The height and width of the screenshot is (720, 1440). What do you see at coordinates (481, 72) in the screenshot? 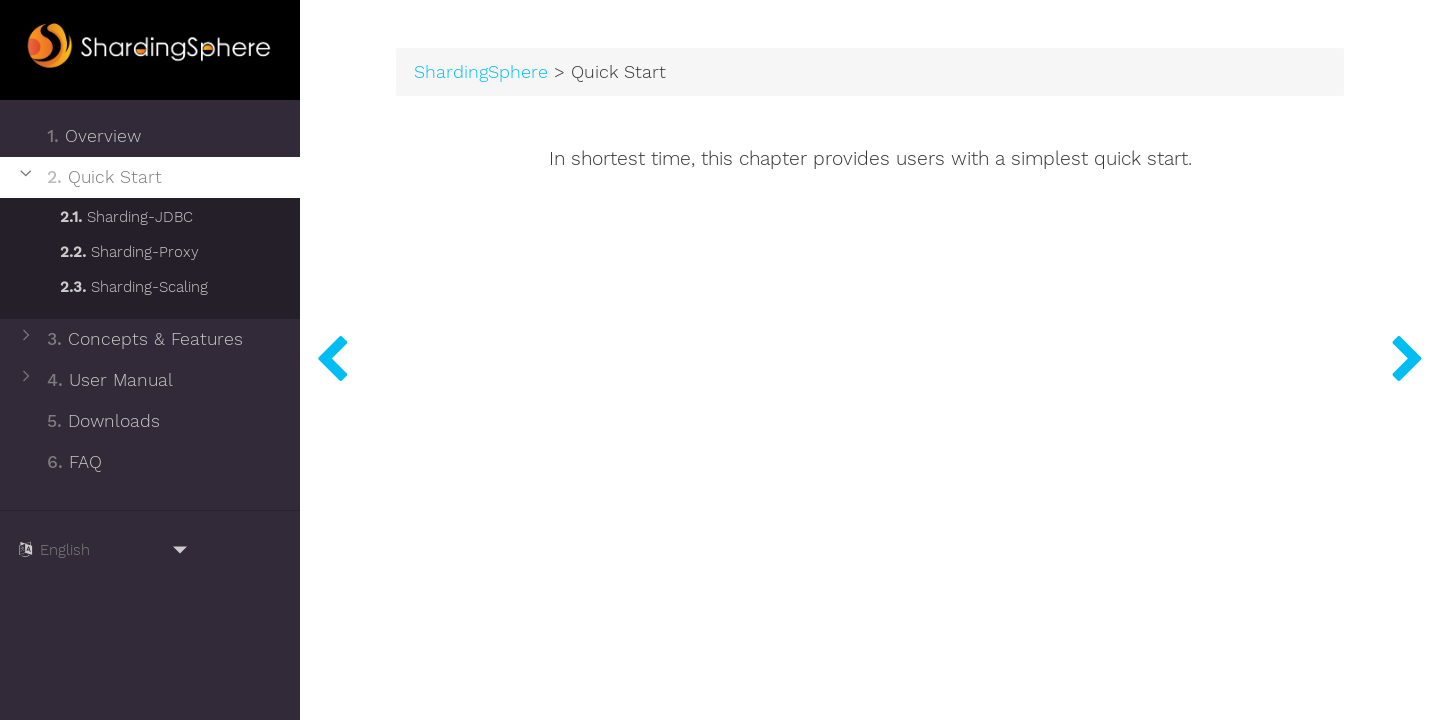
I see `ShardingSphere` at bounding box center [481, 72].